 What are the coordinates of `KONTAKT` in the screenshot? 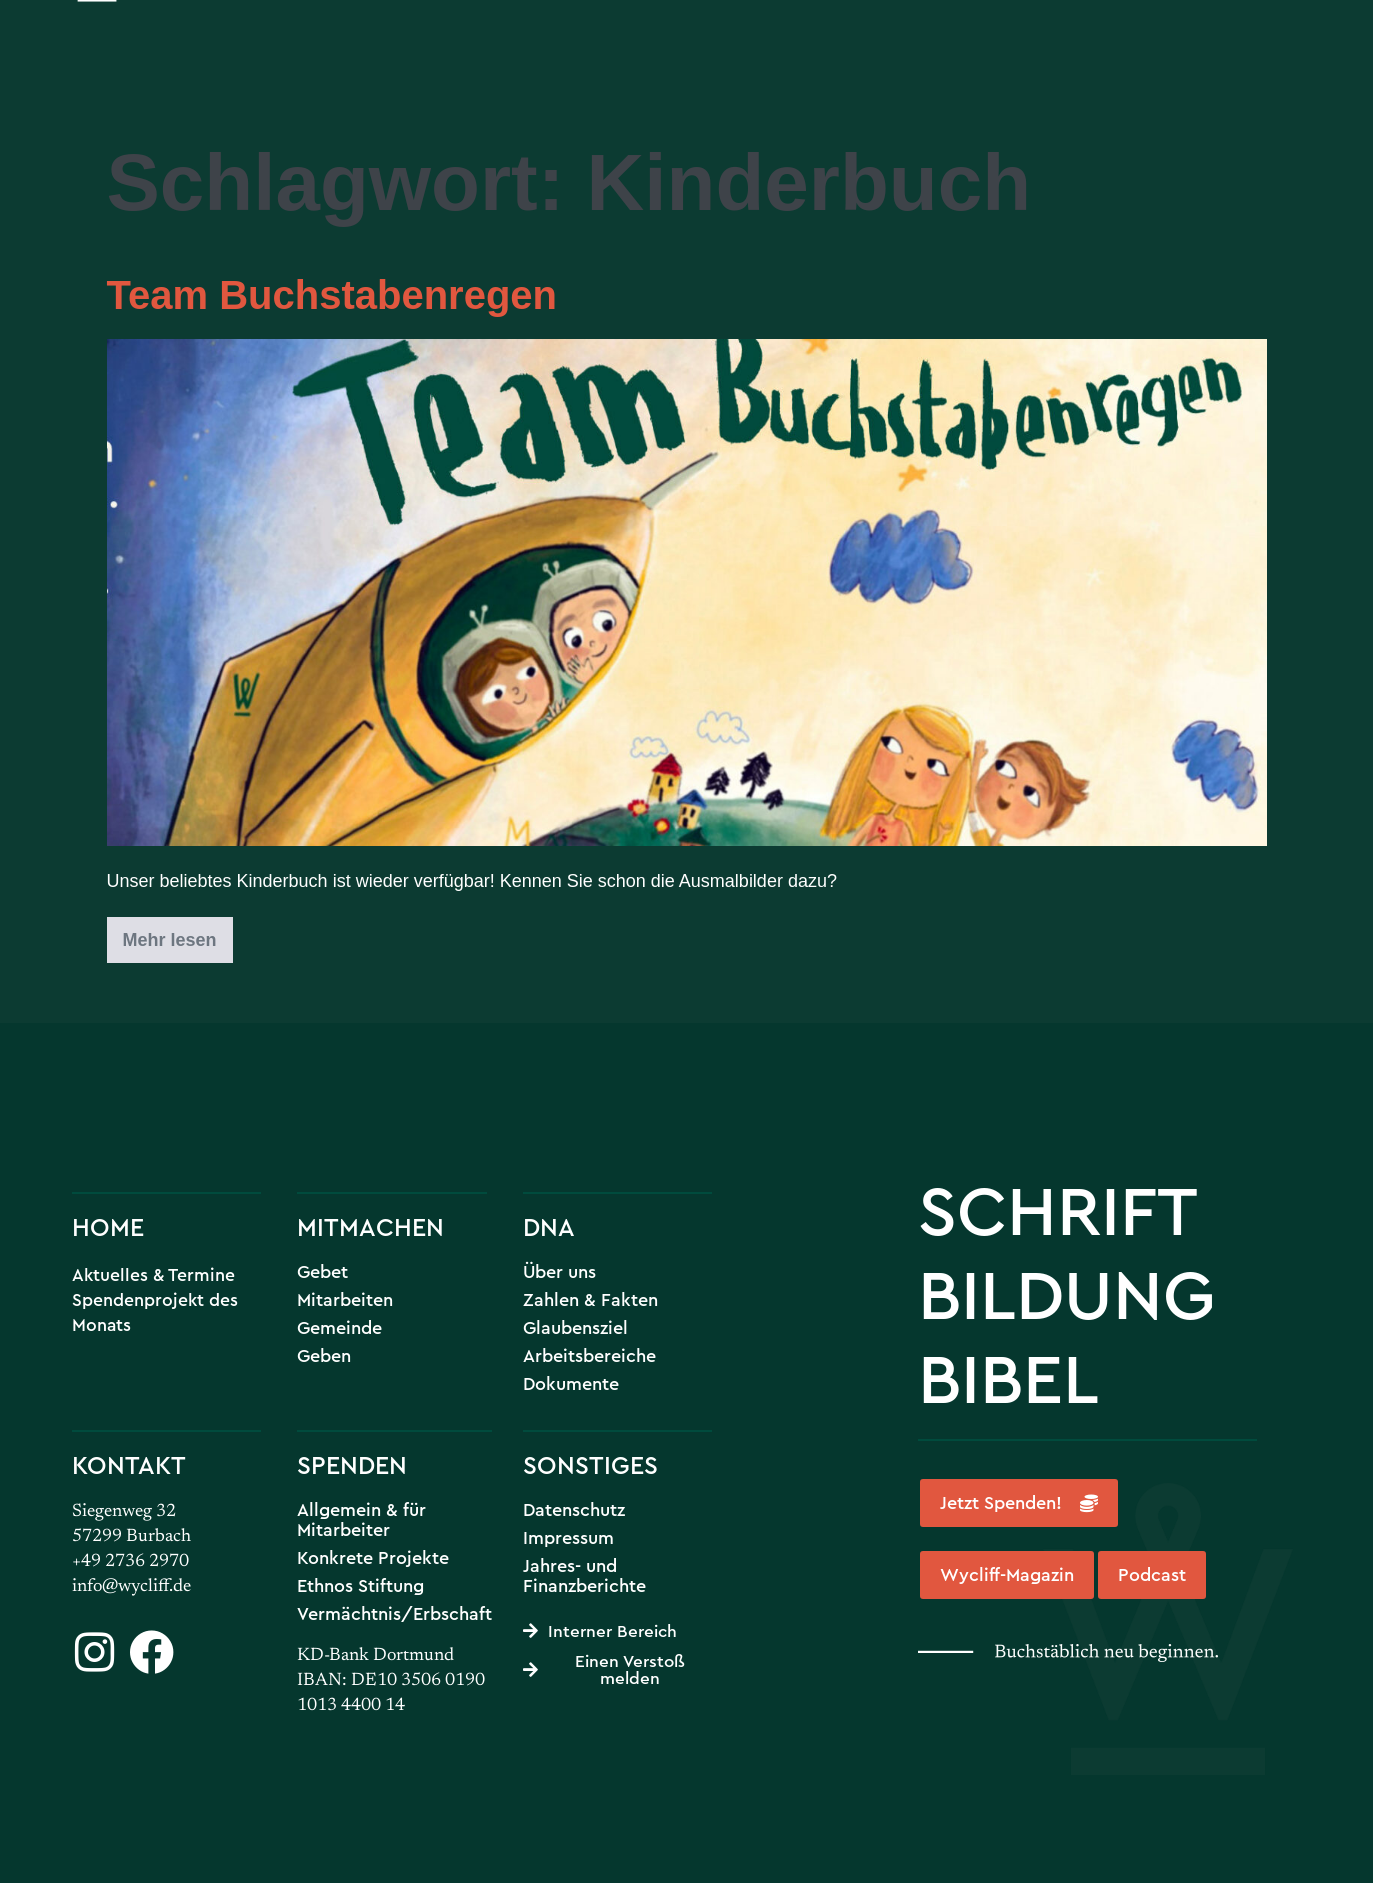 It's located at (129, 1464).